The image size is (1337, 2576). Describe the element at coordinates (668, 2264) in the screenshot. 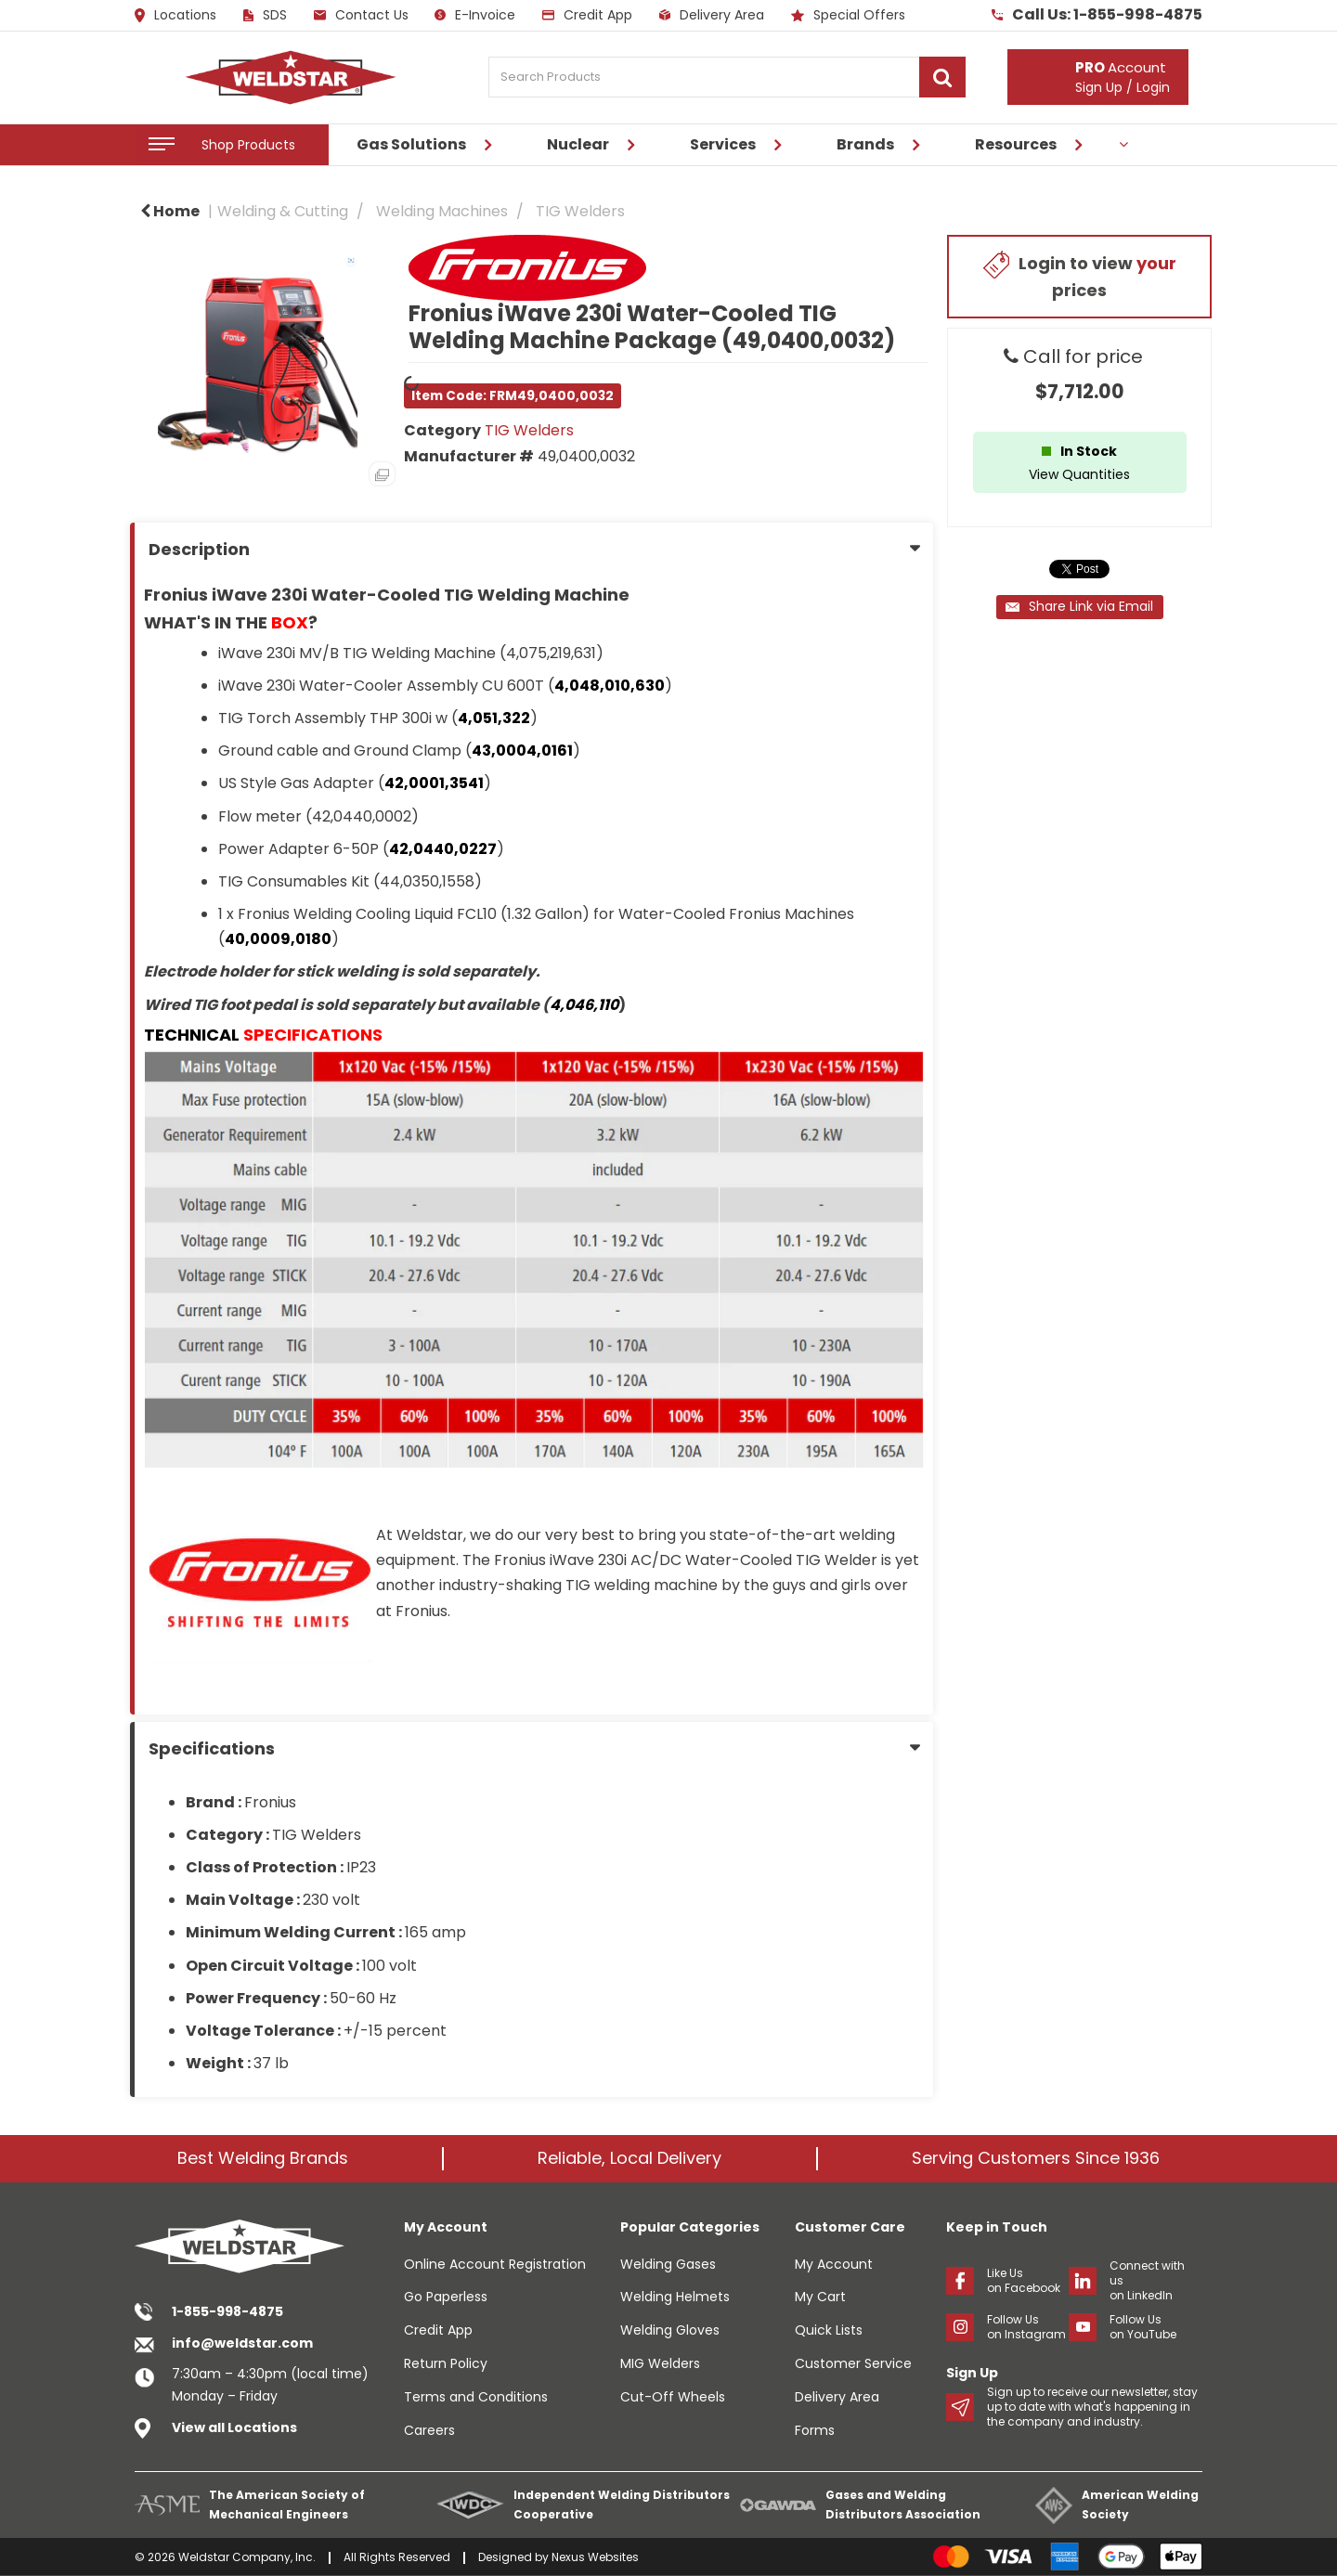

I see `Welding Gases` at that location.